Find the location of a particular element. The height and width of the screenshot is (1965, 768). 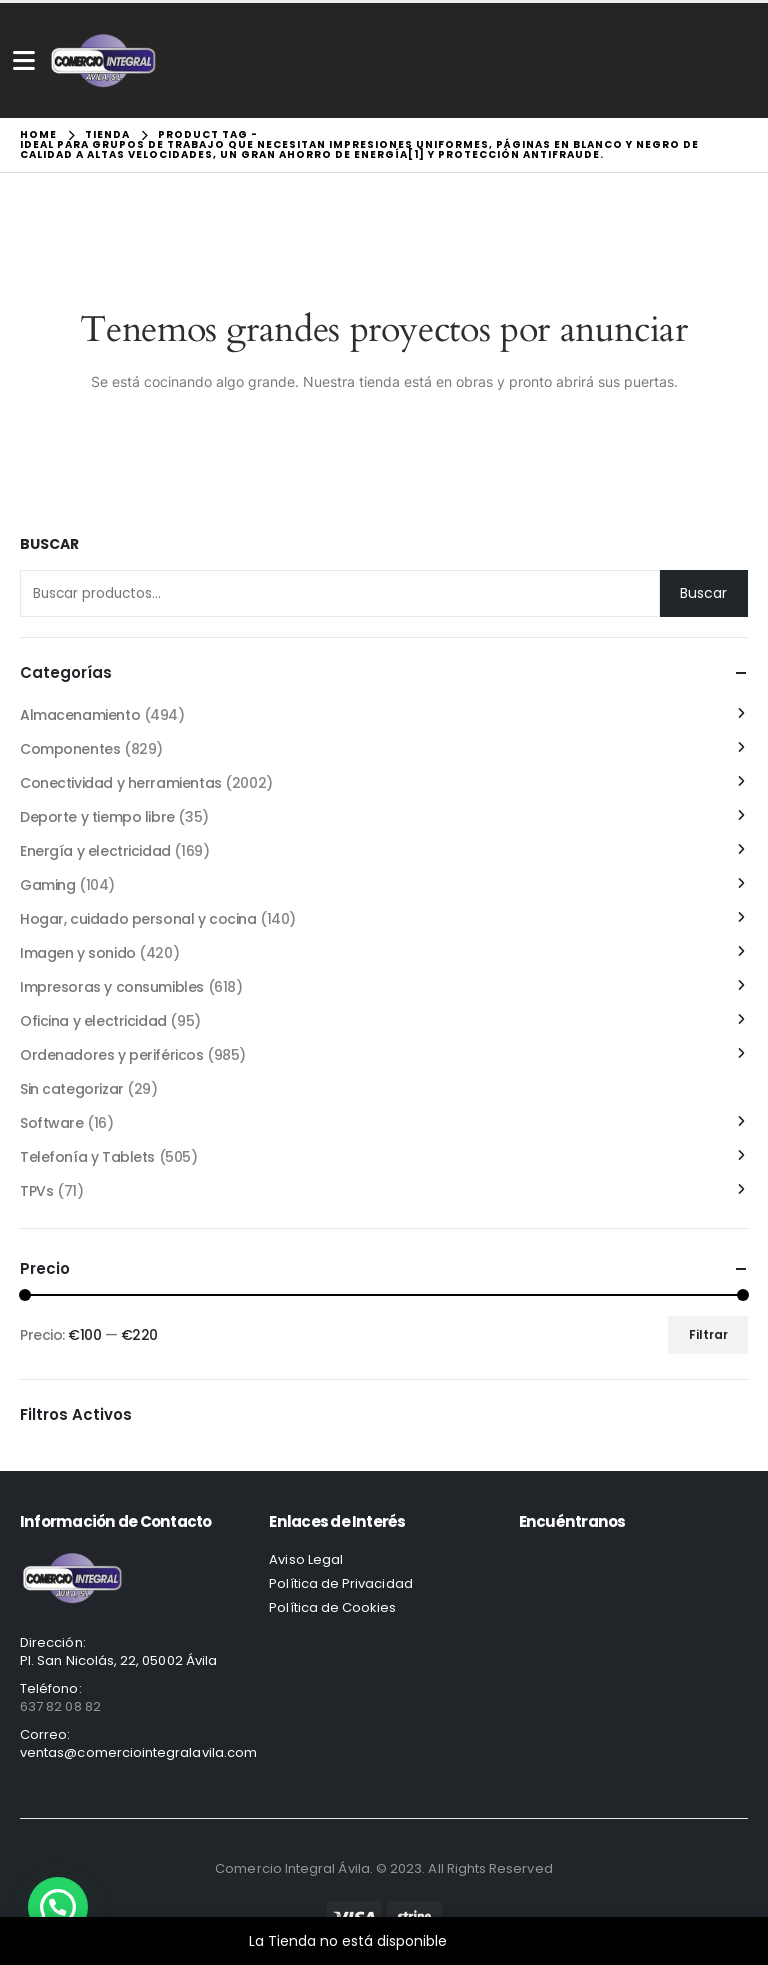

TPVs is located at coordinates (36, 1191).